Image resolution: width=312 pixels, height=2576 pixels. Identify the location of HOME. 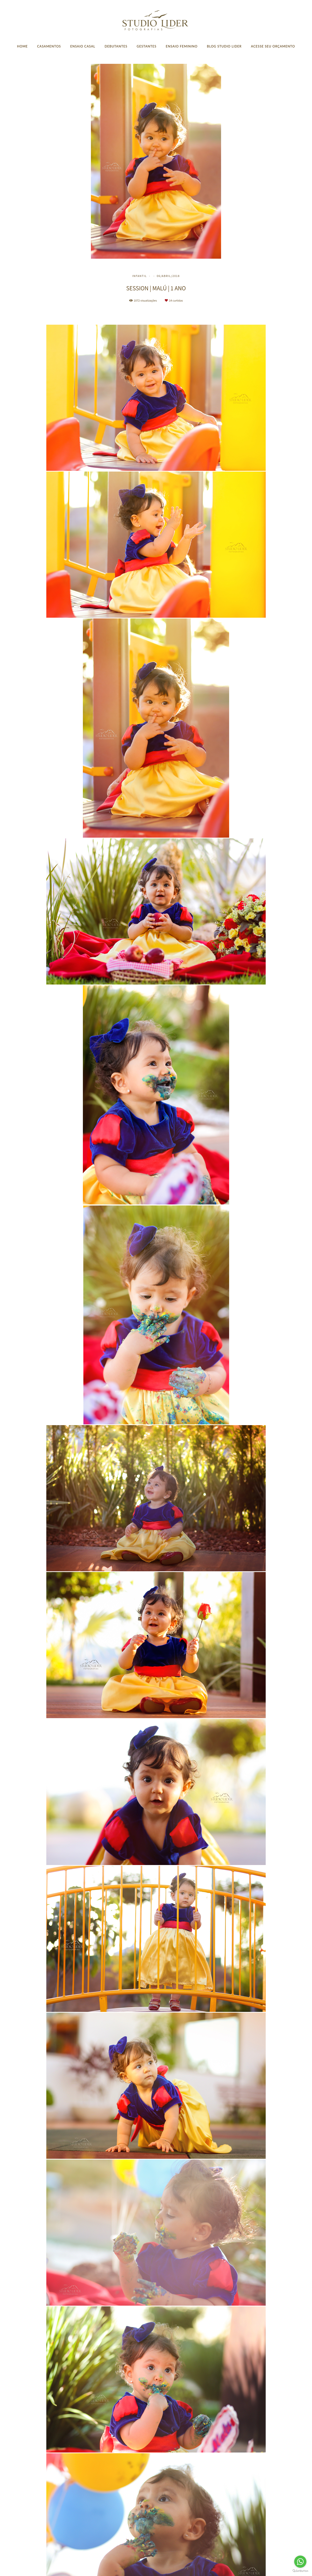
(22, 46).